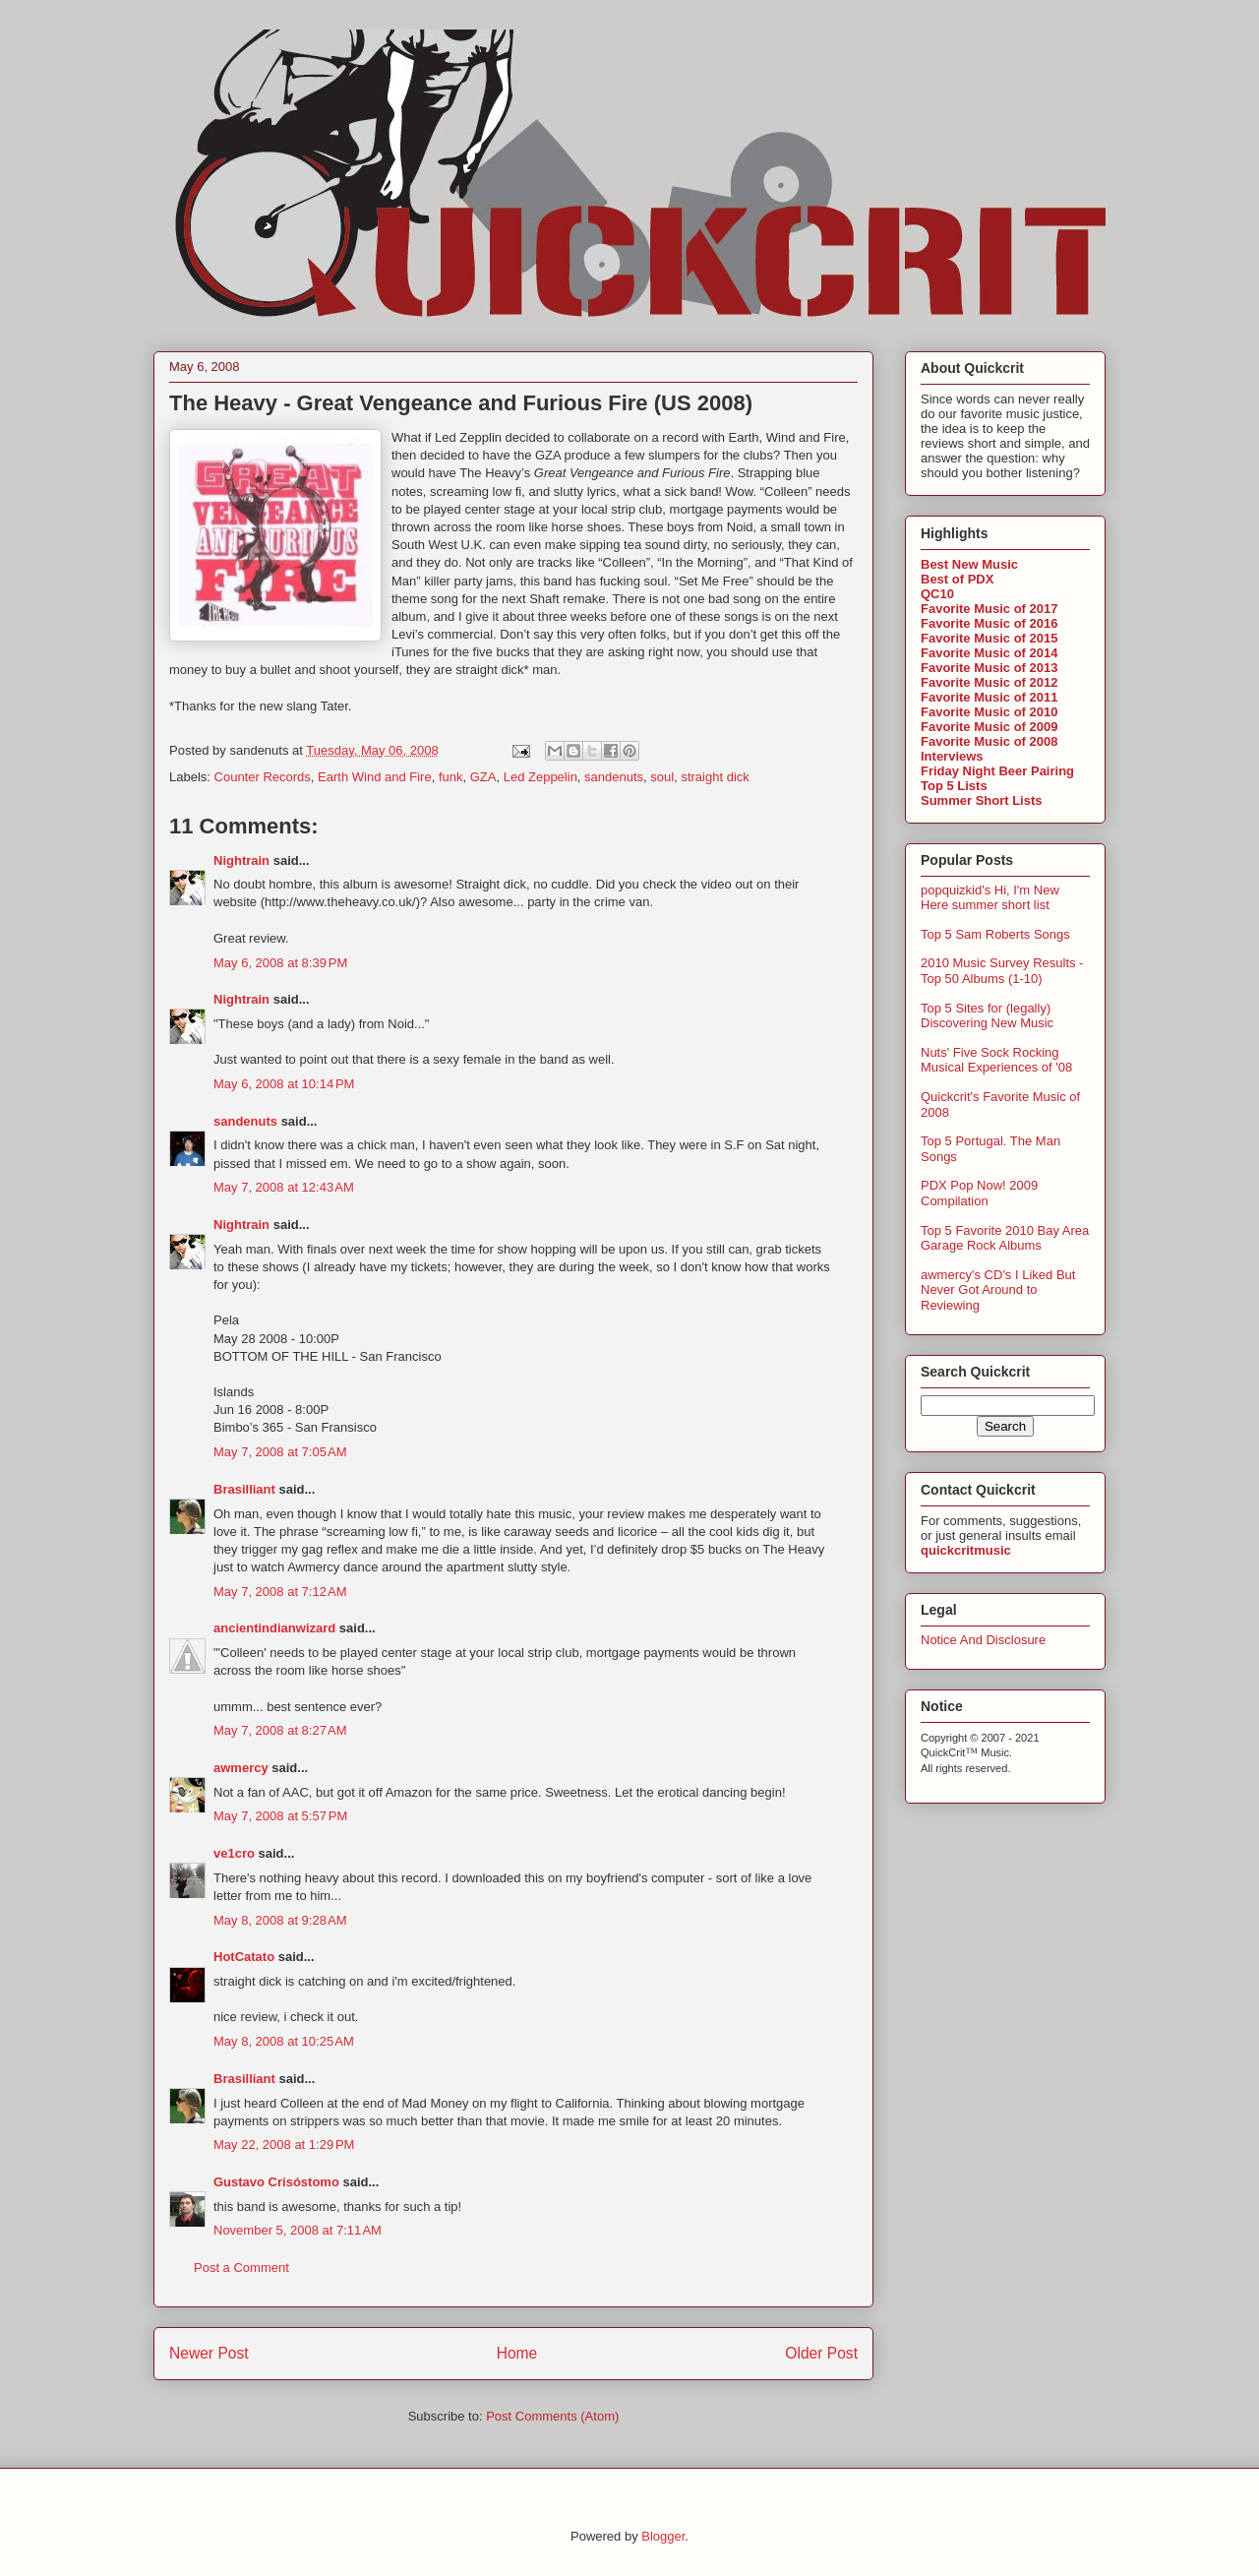 The height and width of the screenshot is (2576, 1259). What do you see at coordinates (297, 2230) in the screenshot?
I see `November 5, 2008 at 7:11 AM` at bounding box center [297, 2230].